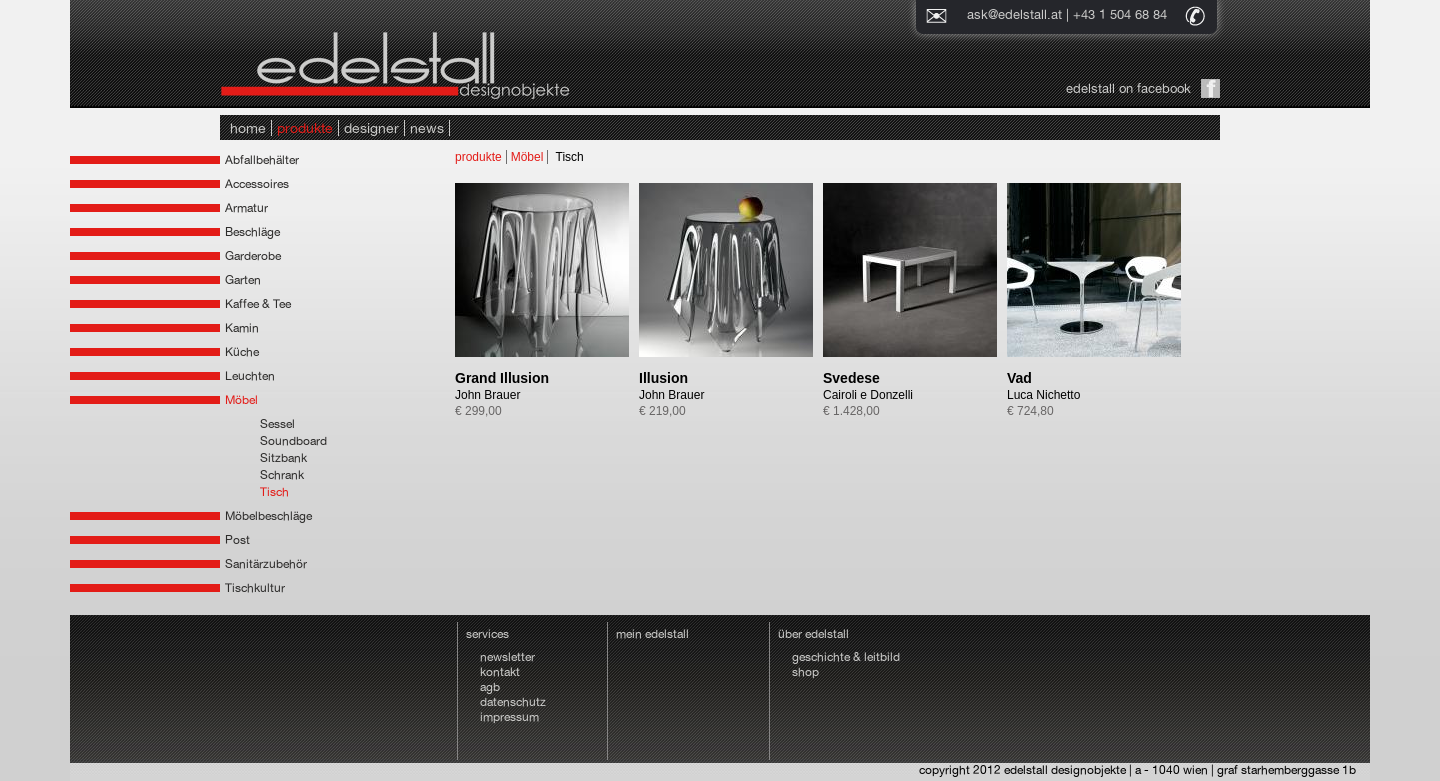 The height and width of the screenshot is (781, 1440). What do you see at coordinates (237, 540) in the screenshot?
I see `Post [tab]` at bounding box center [237, 540].